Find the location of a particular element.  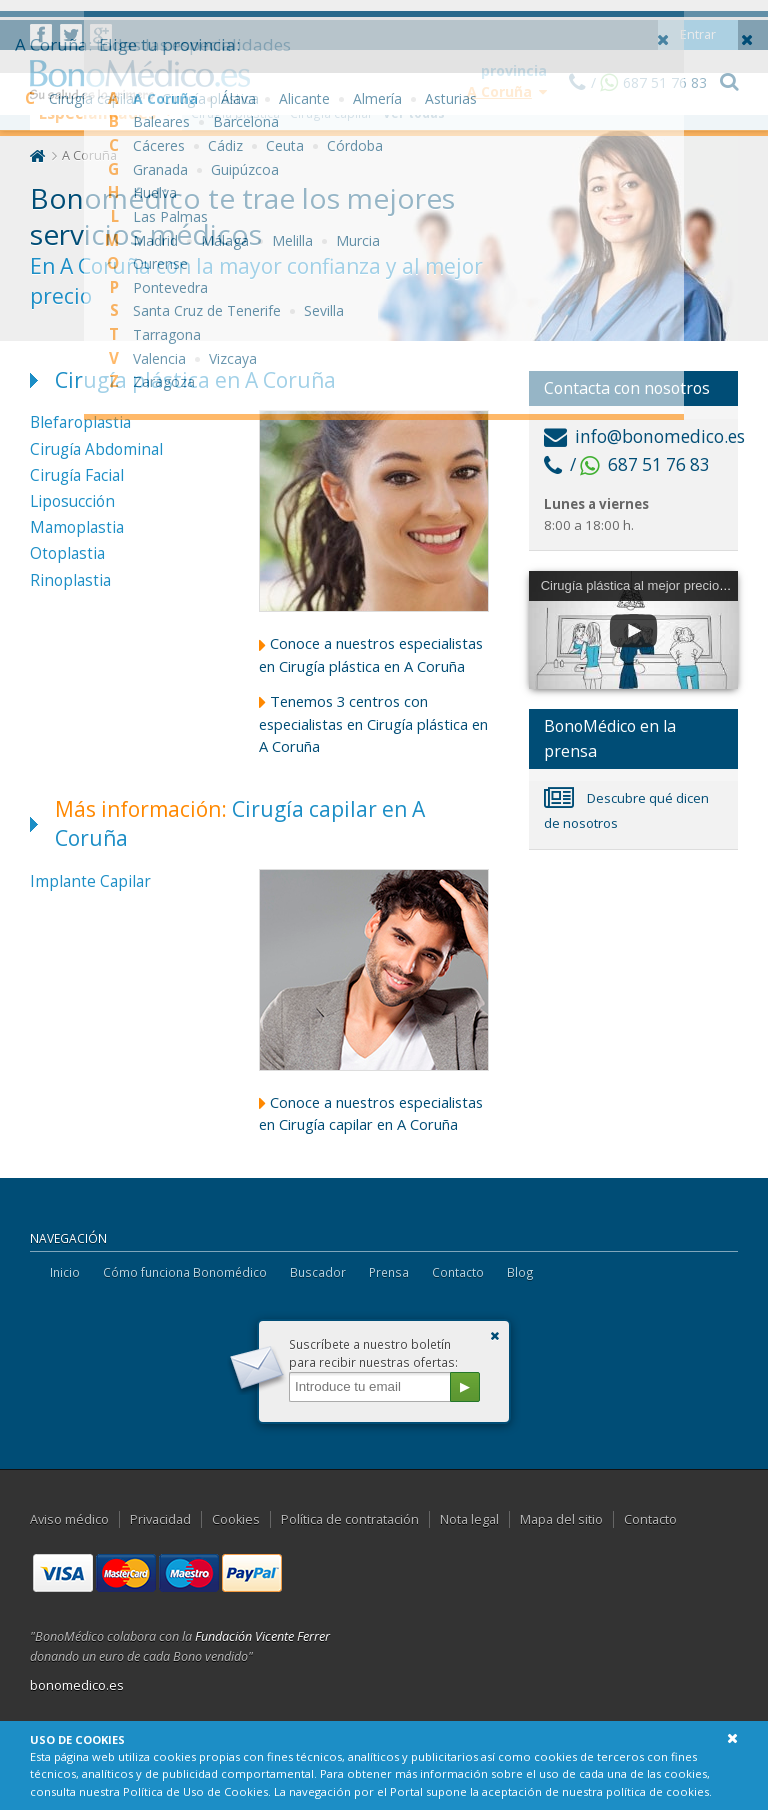

Aviso médico is located at coordinates (69, 1519).